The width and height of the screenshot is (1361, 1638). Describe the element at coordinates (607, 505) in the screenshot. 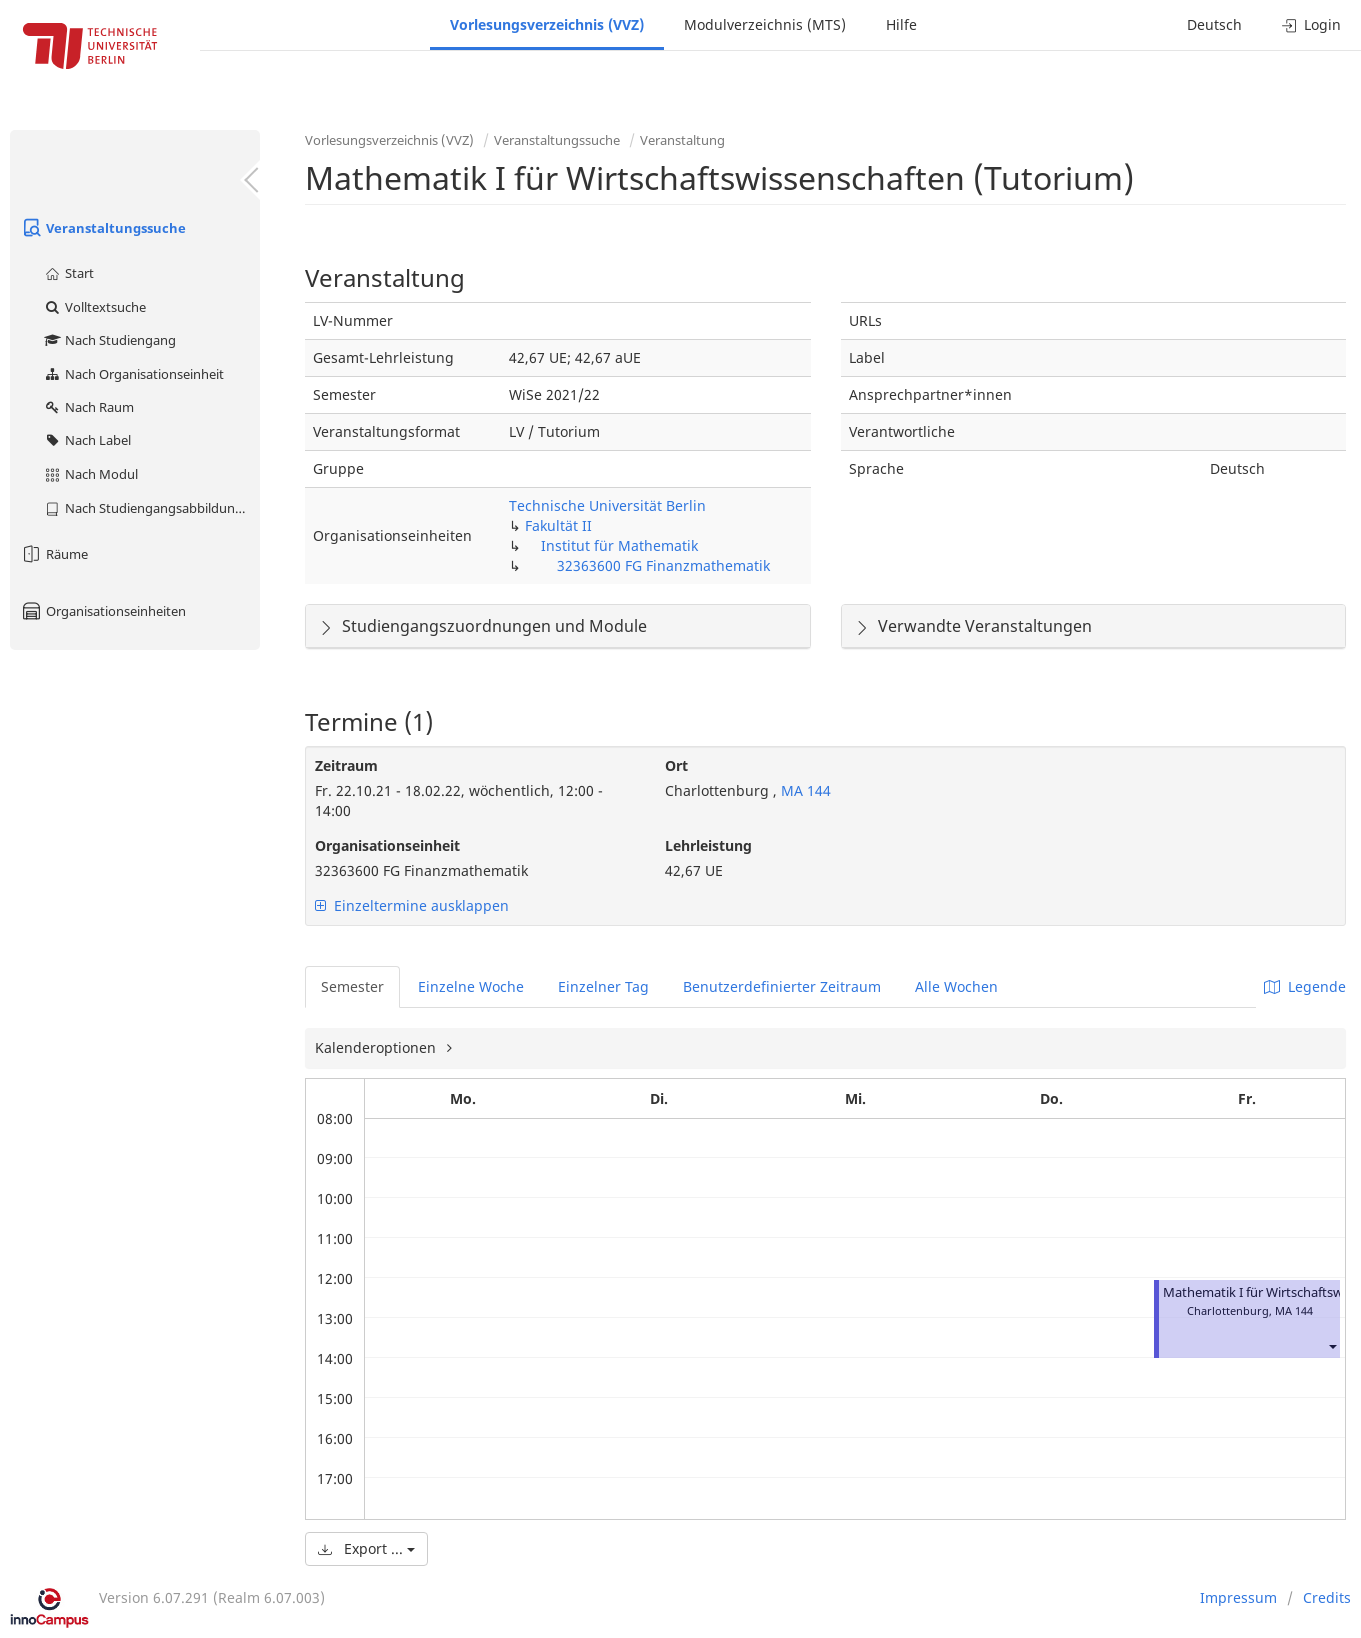

I see `Technische Universität Berlin` at that location.